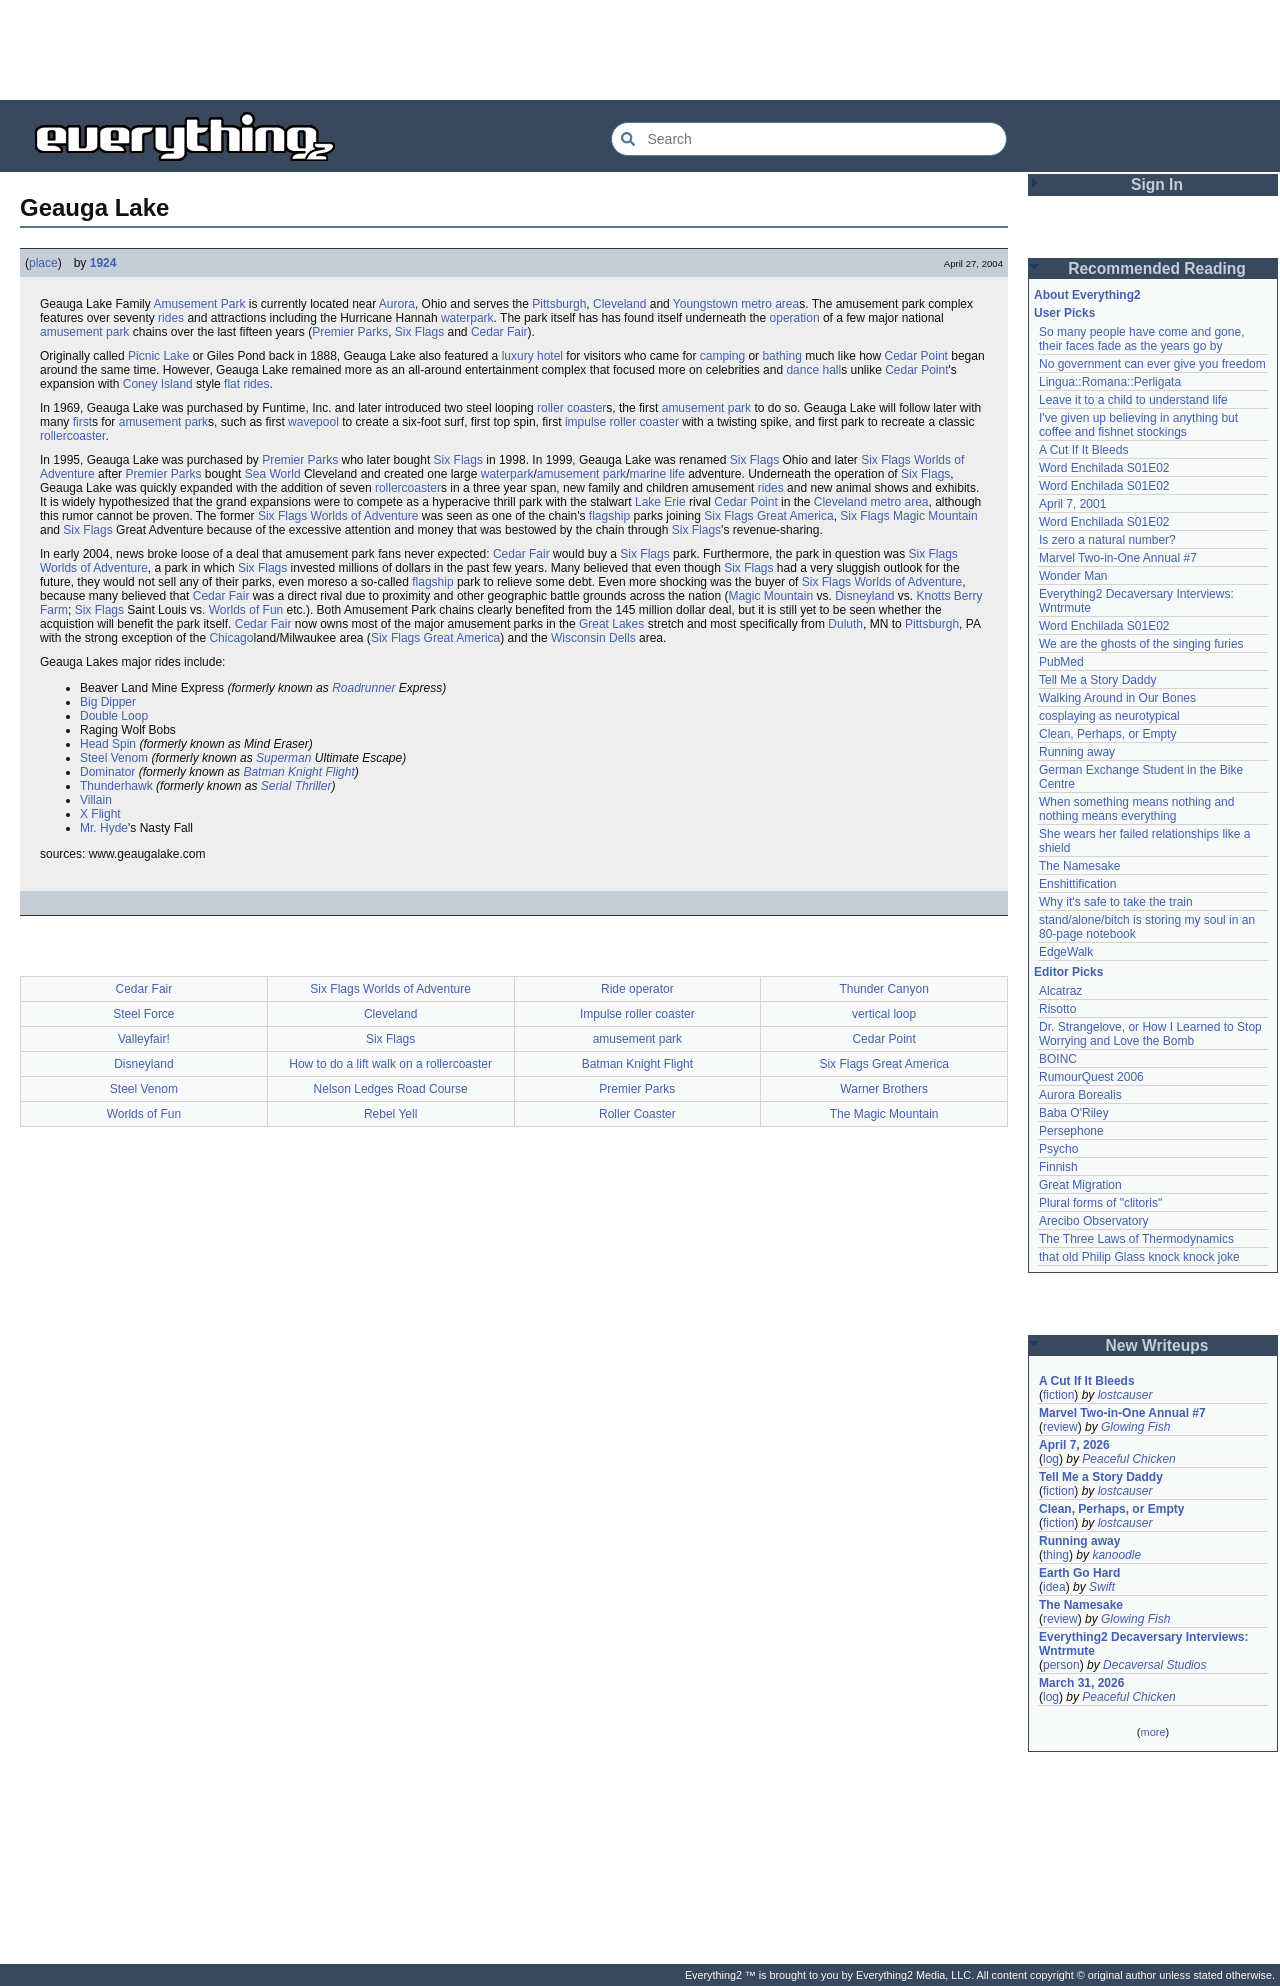 The height and width of the screenshot is (1986, 1280). What do you see at coordinates (883, 989) in the screenshot?
I see `Thunder Canyon` at bounding box center [883, 989].